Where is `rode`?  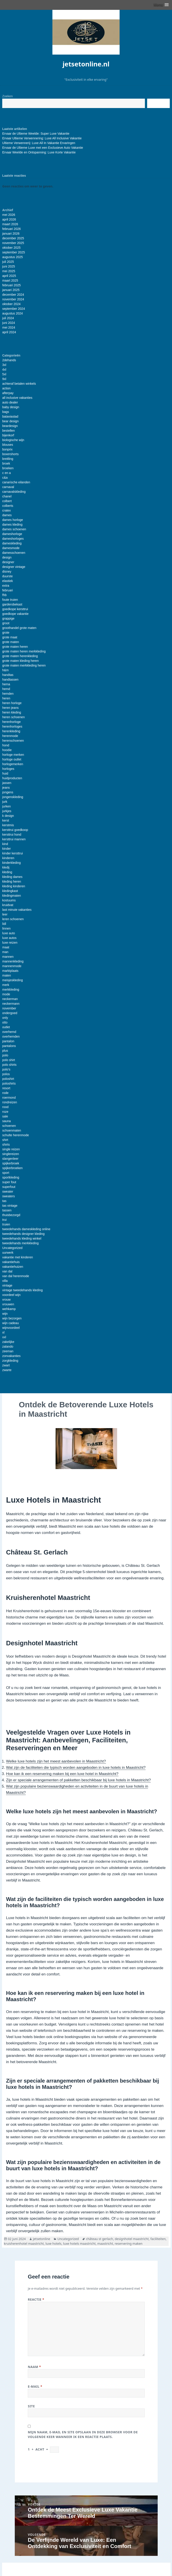
rode is located at coordinates (5, 1093).